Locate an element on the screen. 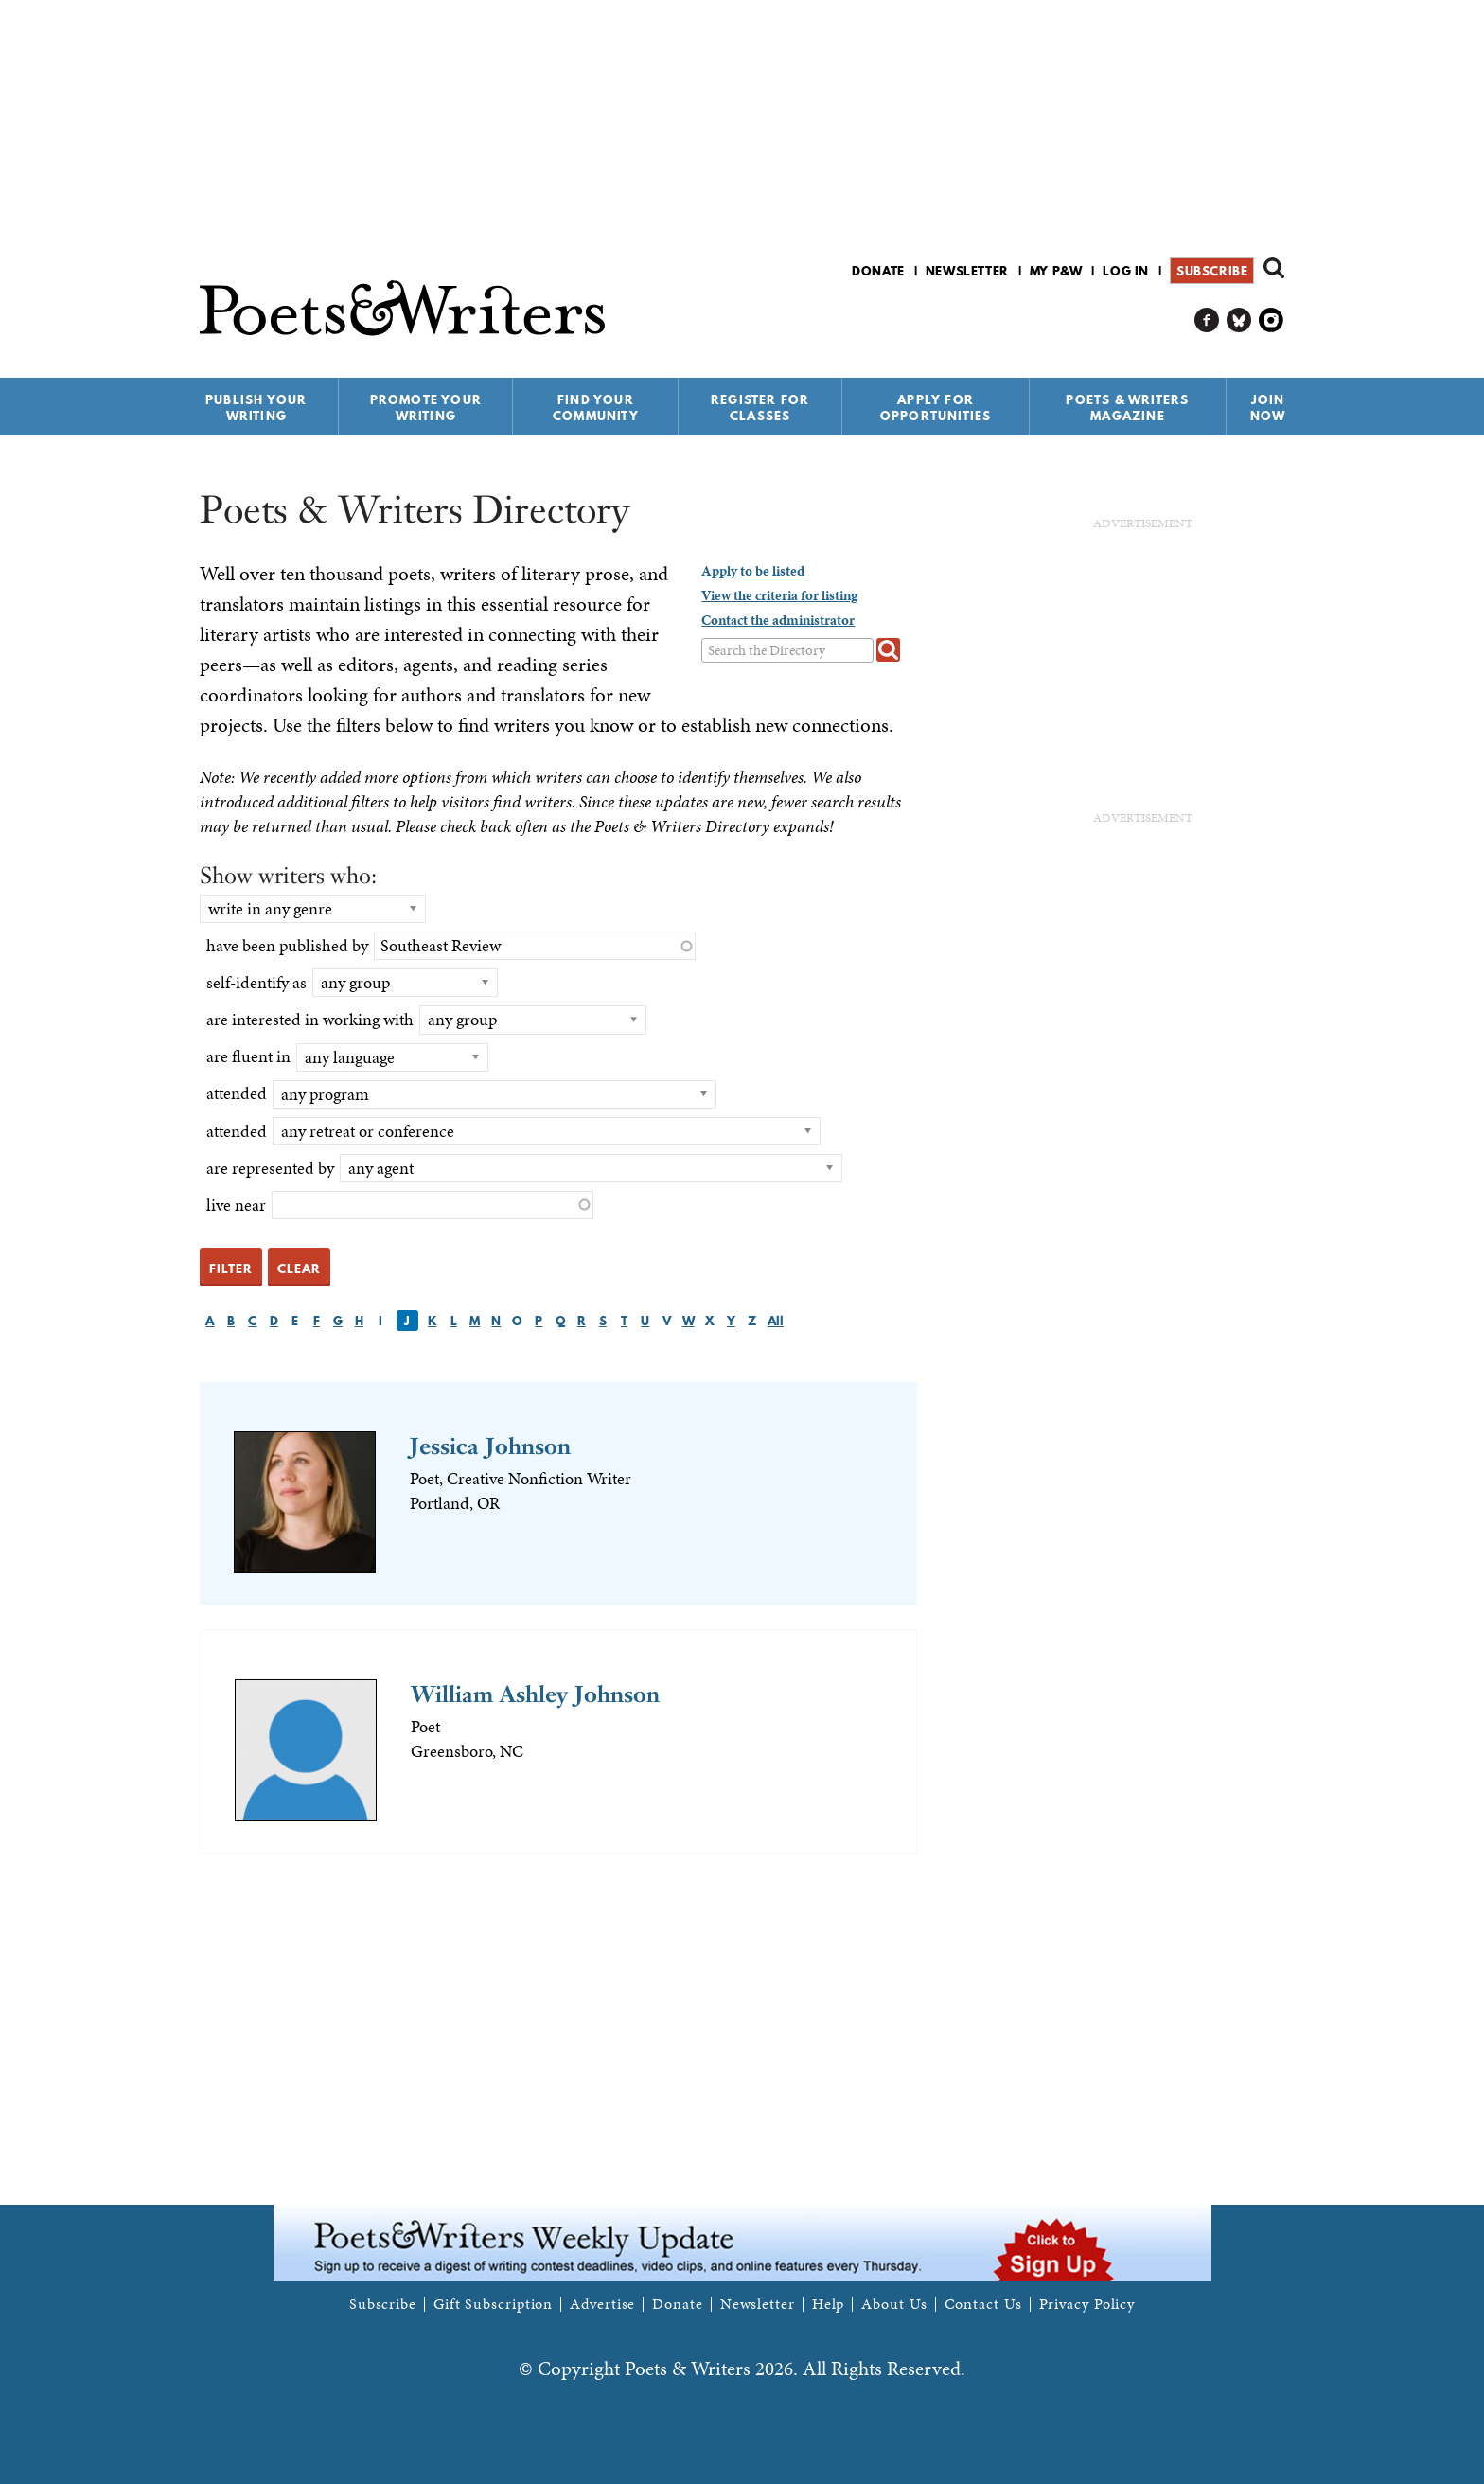  Publish Your Writing is located at coordinates (256, 407).